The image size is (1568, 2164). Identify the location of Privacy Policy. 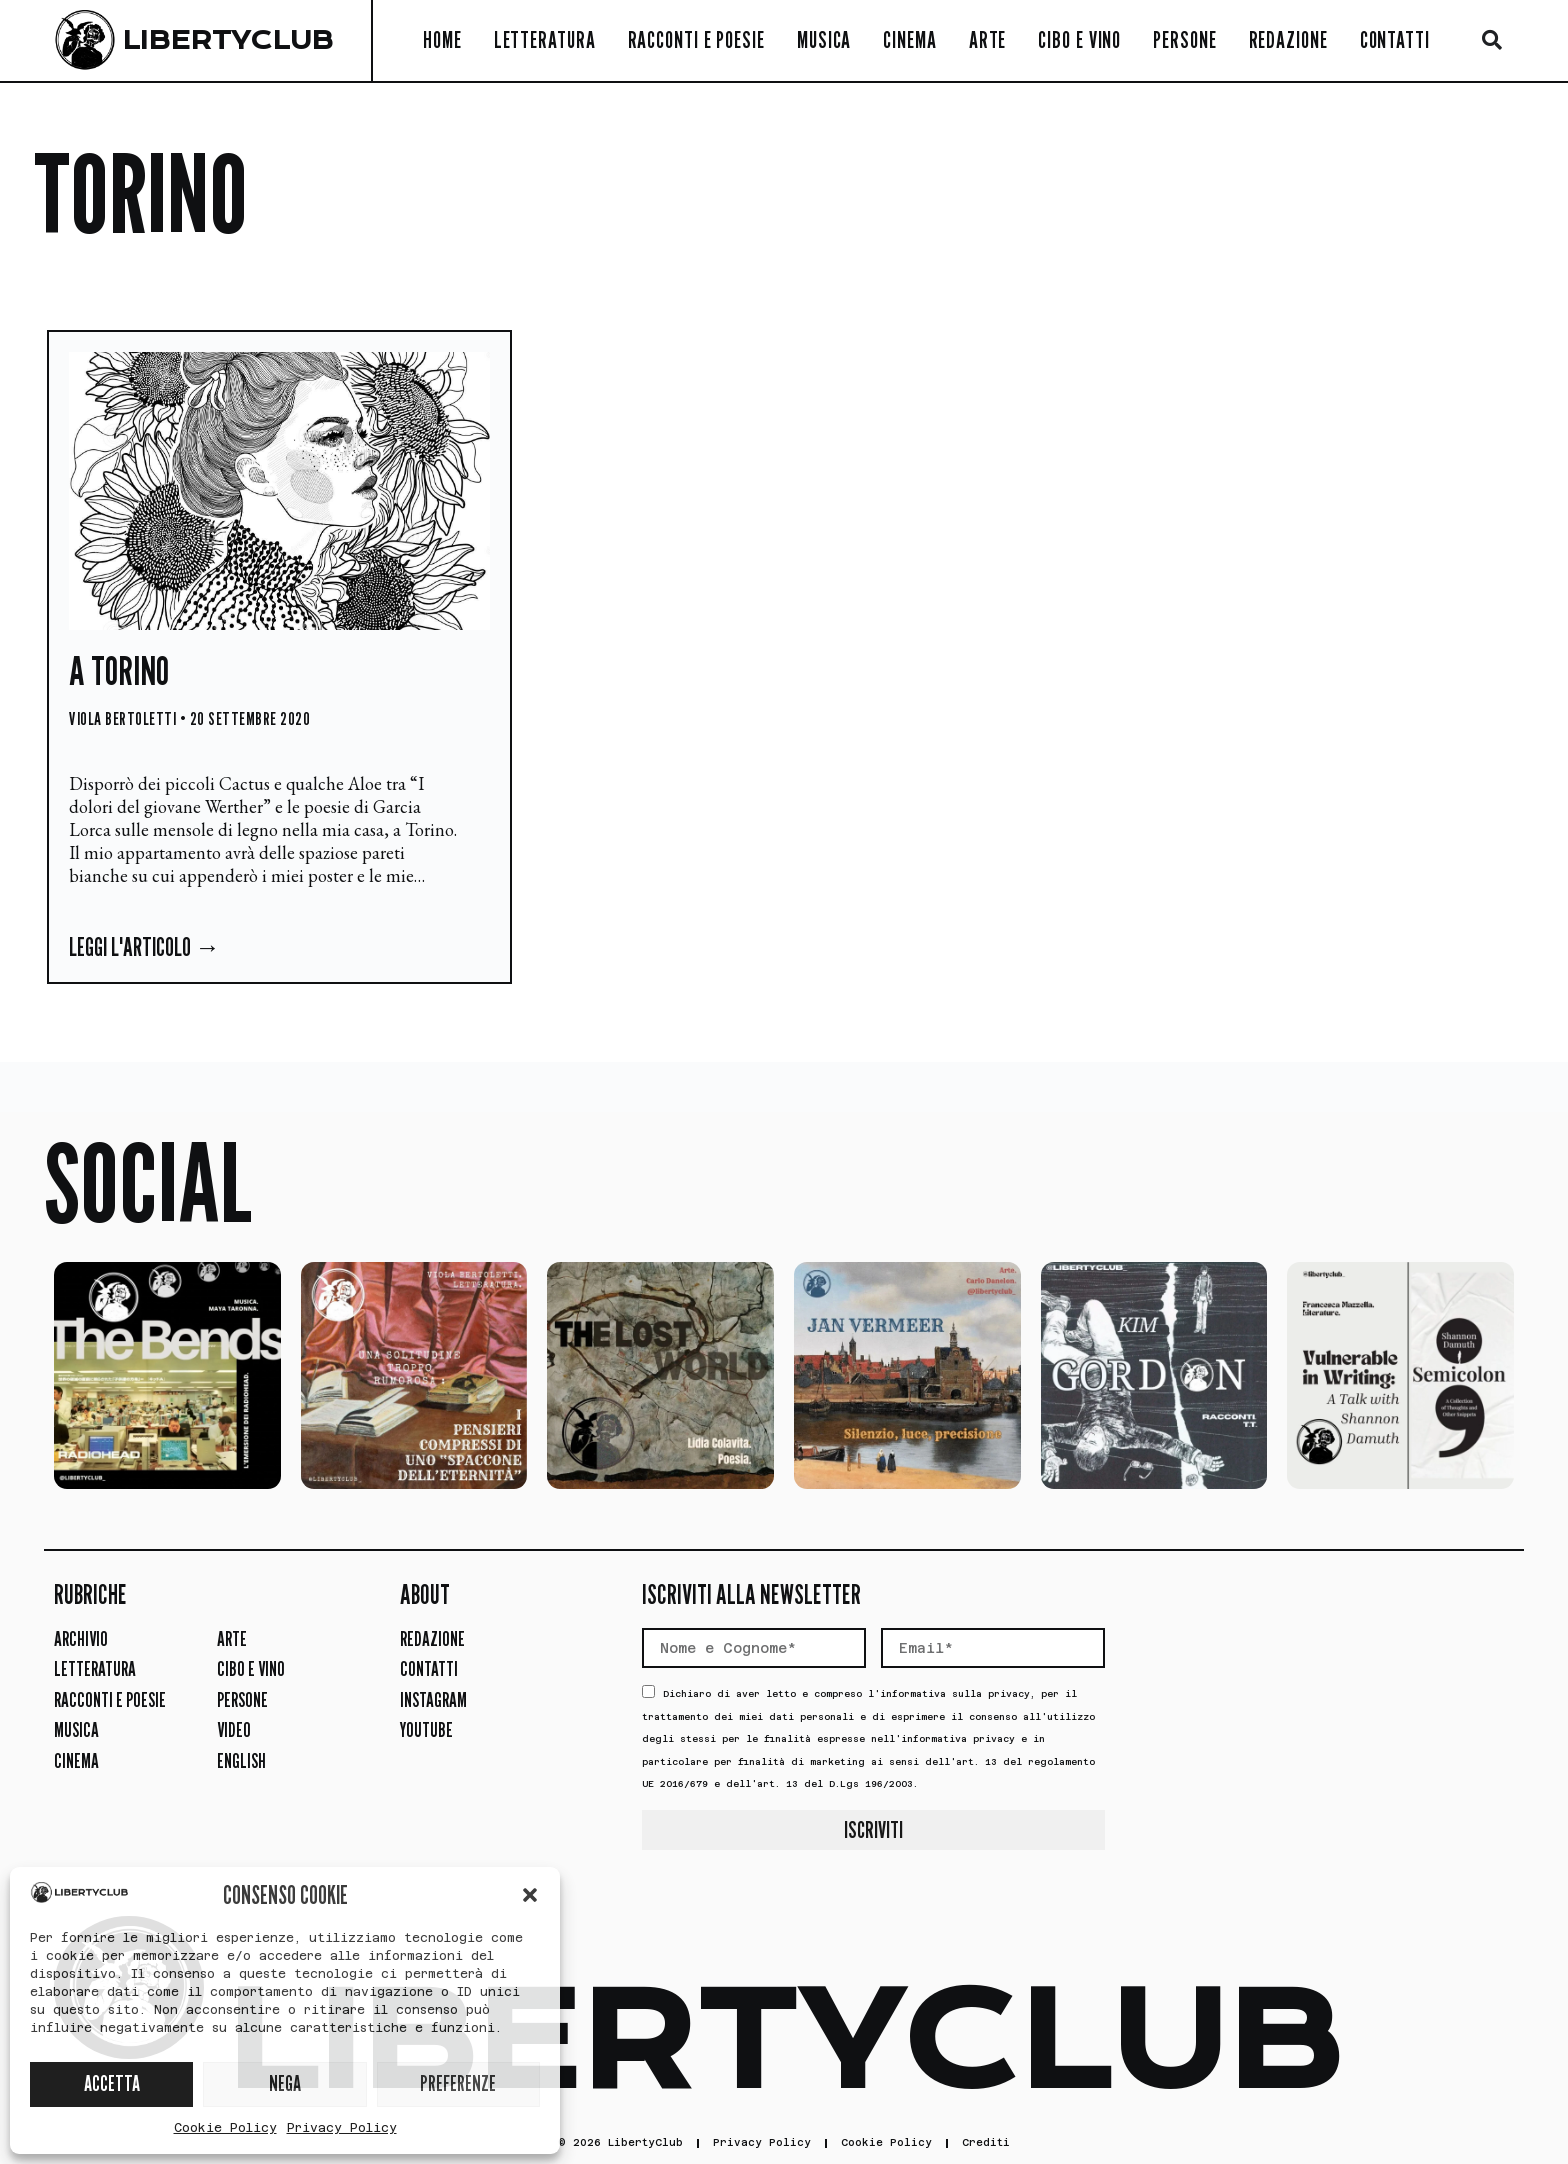
(342, 2128).